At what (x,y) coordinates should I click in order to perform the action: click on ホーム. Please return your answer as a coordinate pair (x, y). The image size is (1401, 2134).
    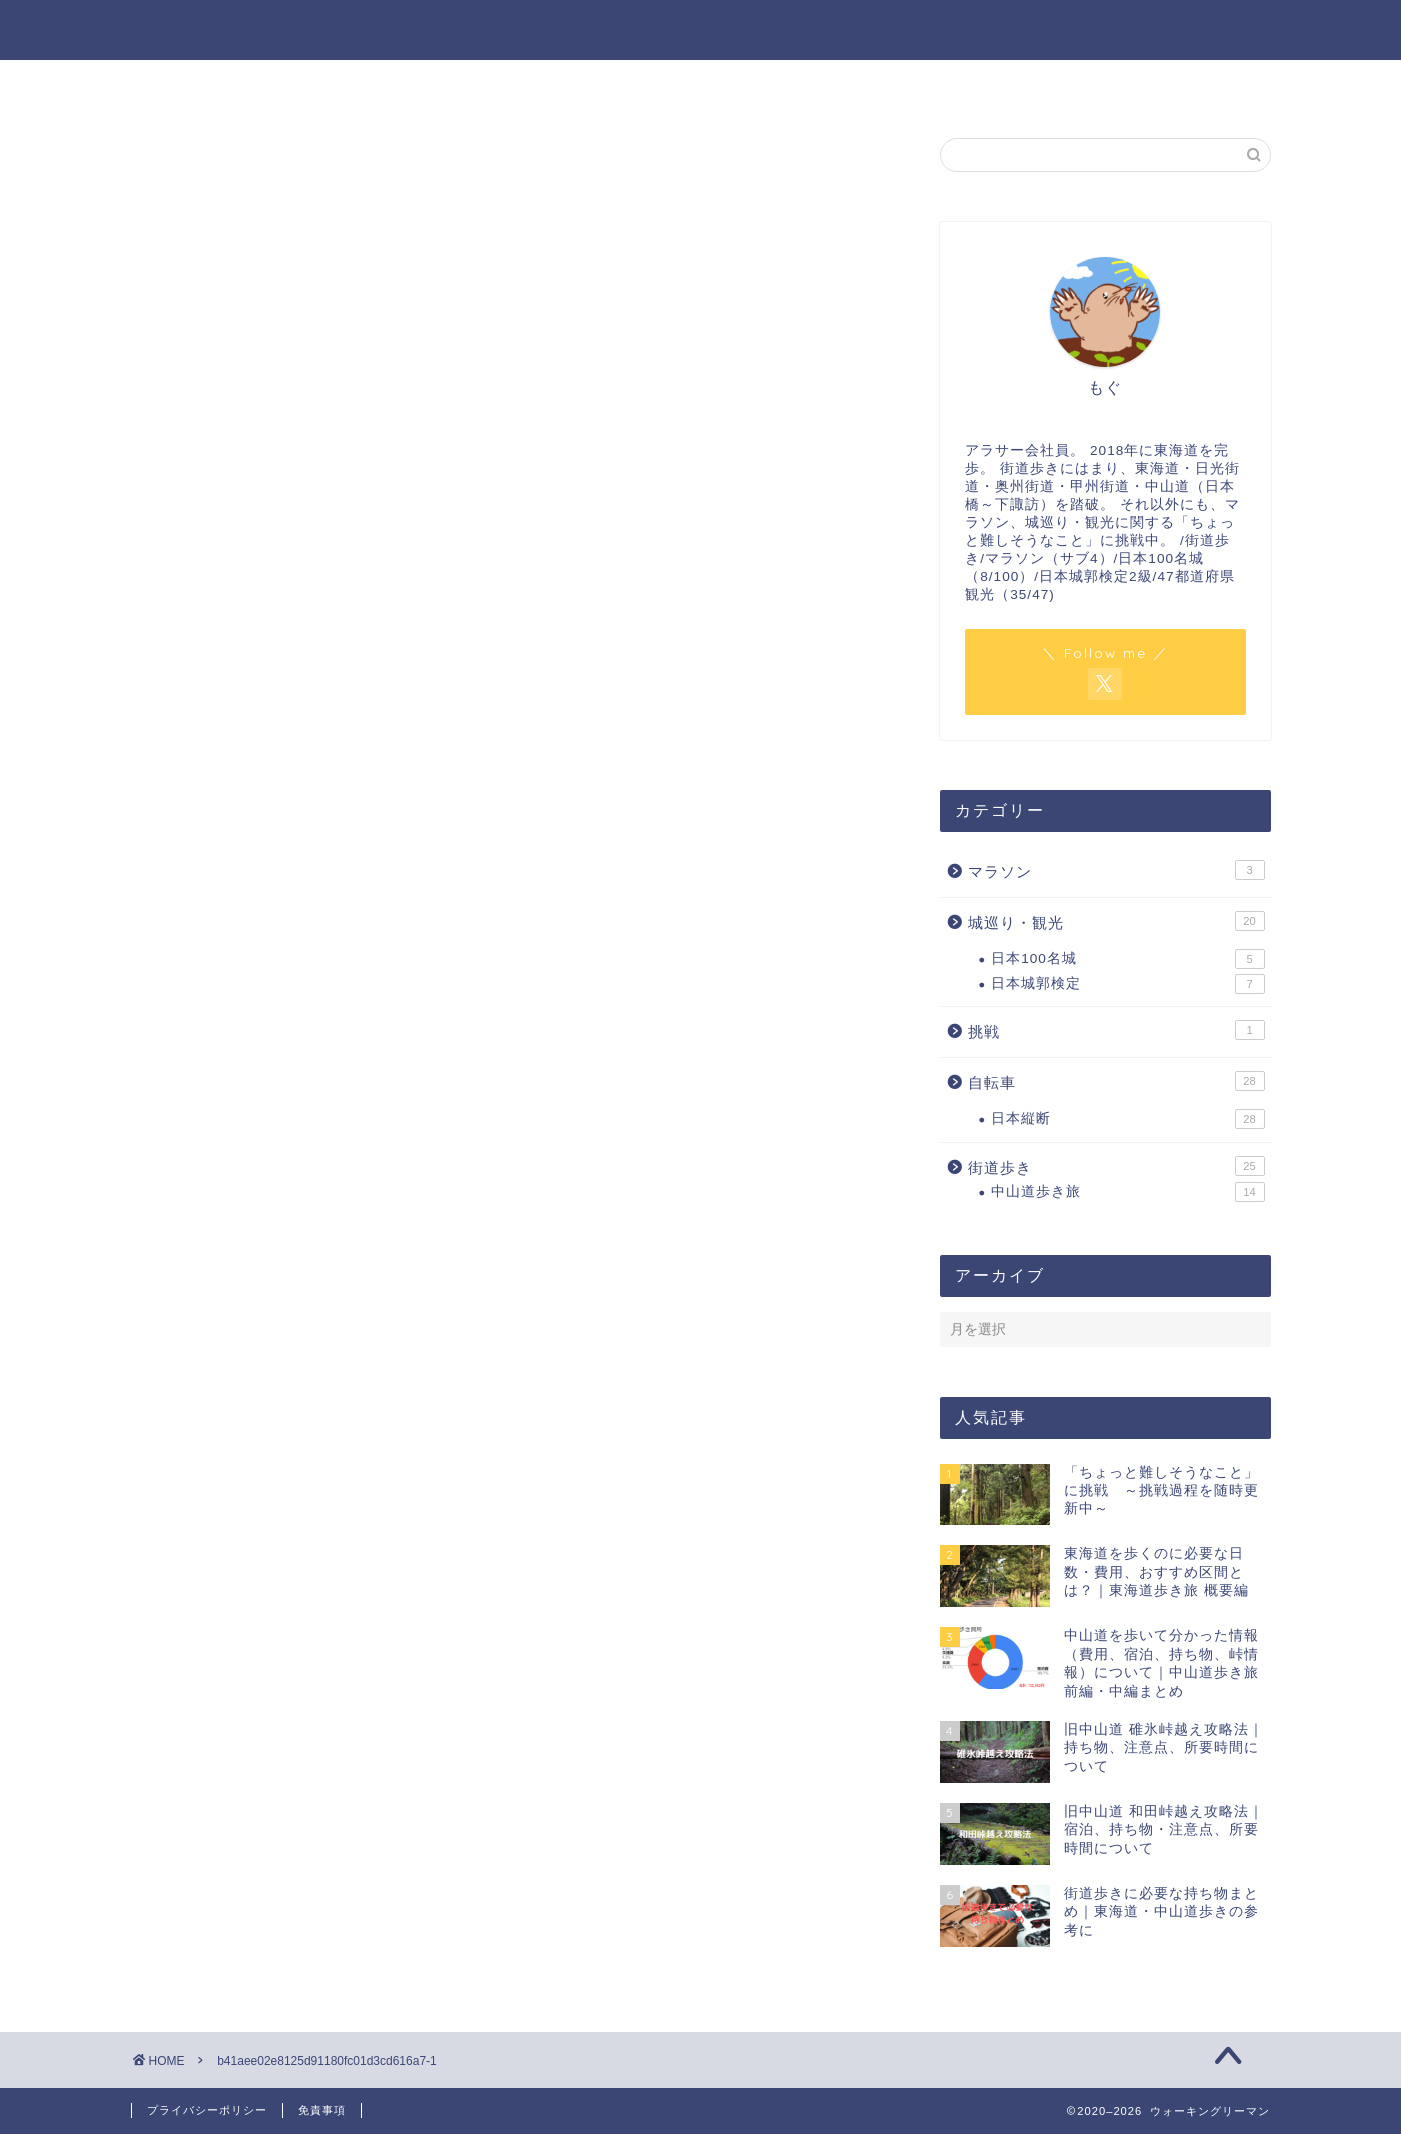
    Looking at the image, I should click on (339, 86).